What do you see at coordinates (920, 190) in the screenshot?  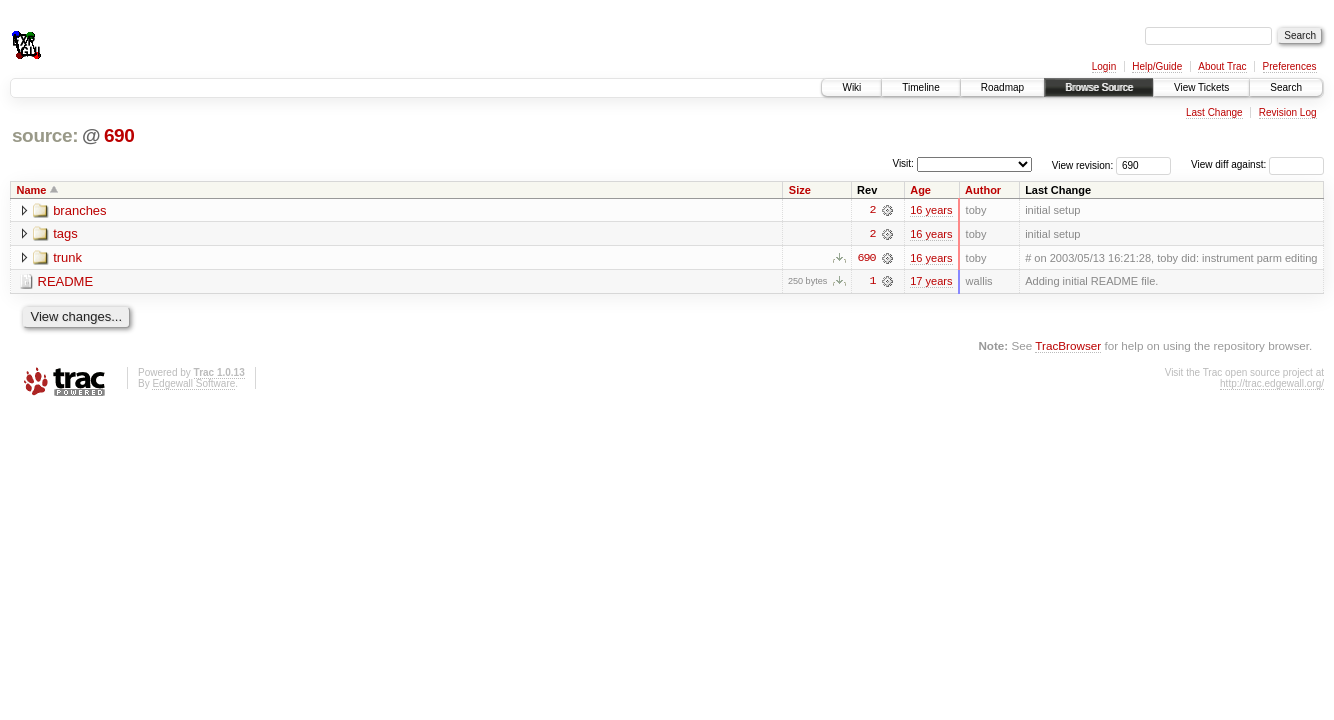 I see `Age` at bounding box center [920, 190].